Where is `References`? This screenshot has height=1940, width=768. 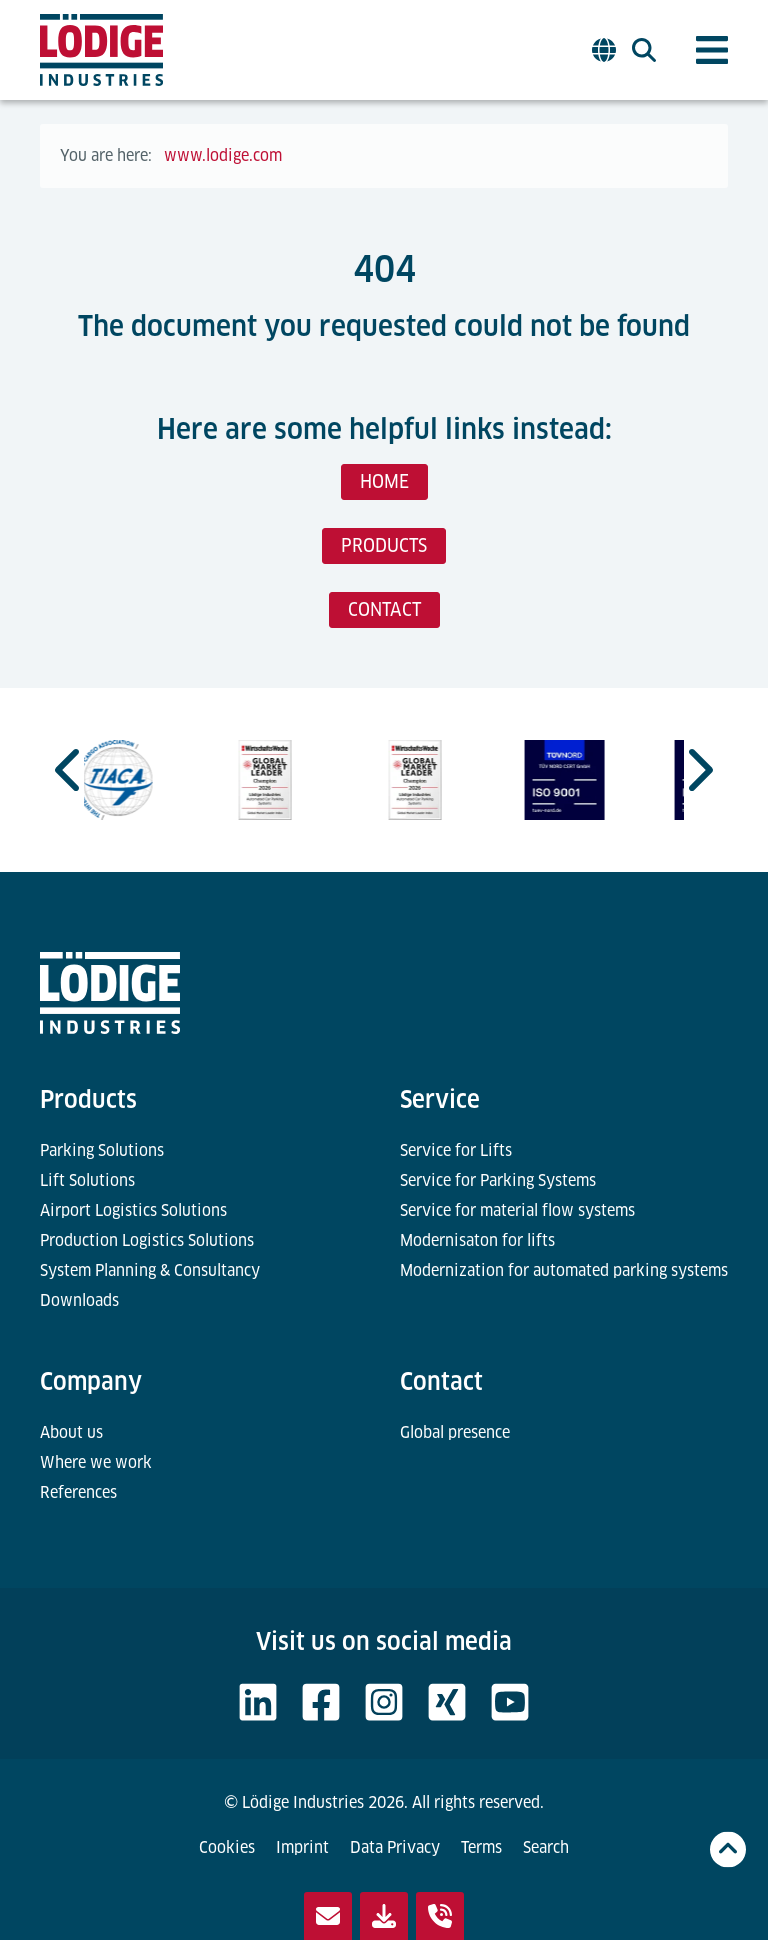 References is located at coordinates (78, 1492).